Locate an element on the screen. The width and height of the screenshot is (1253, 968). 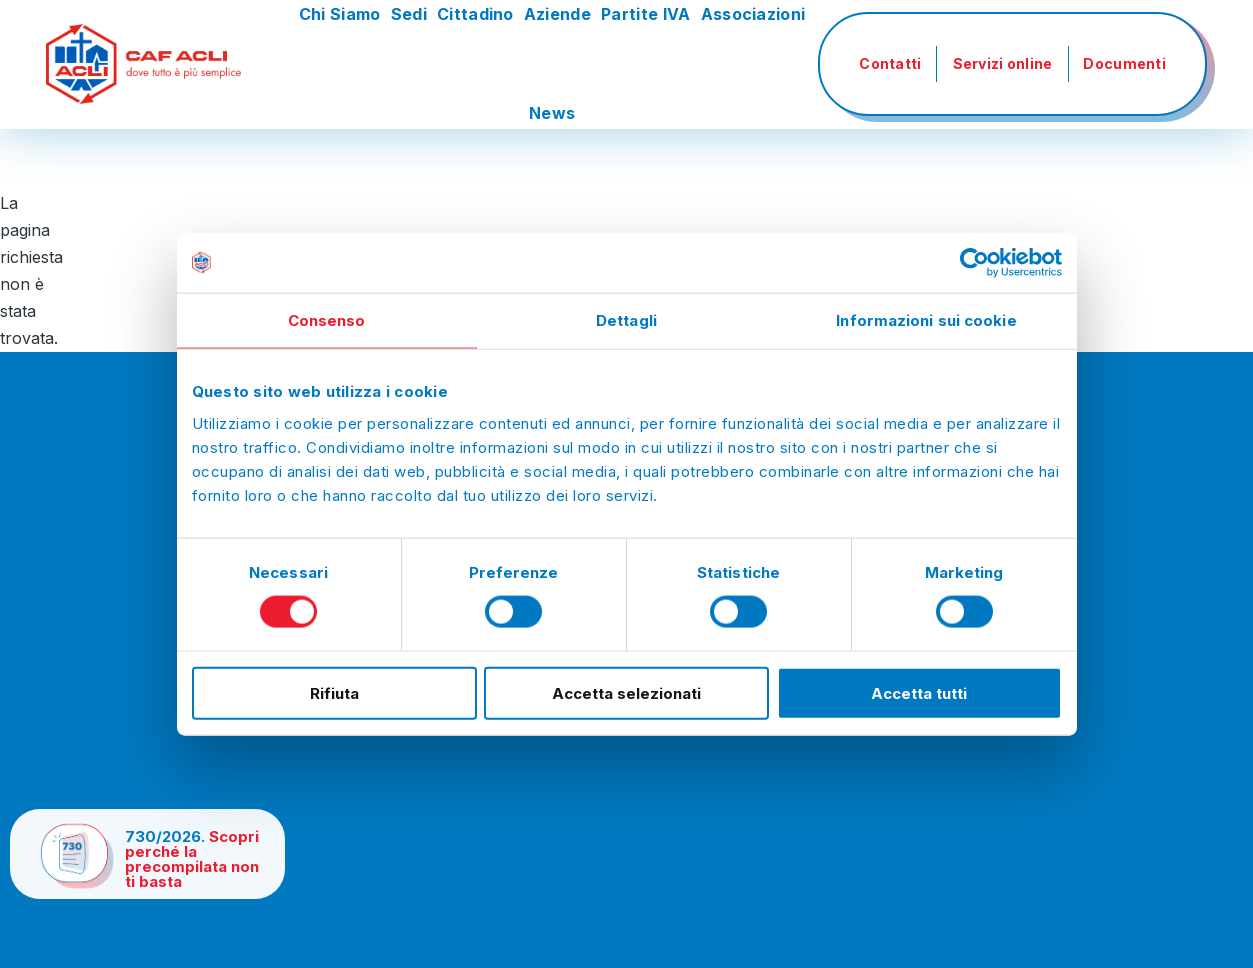
Servizi online is located at coordinates (1003, 63).